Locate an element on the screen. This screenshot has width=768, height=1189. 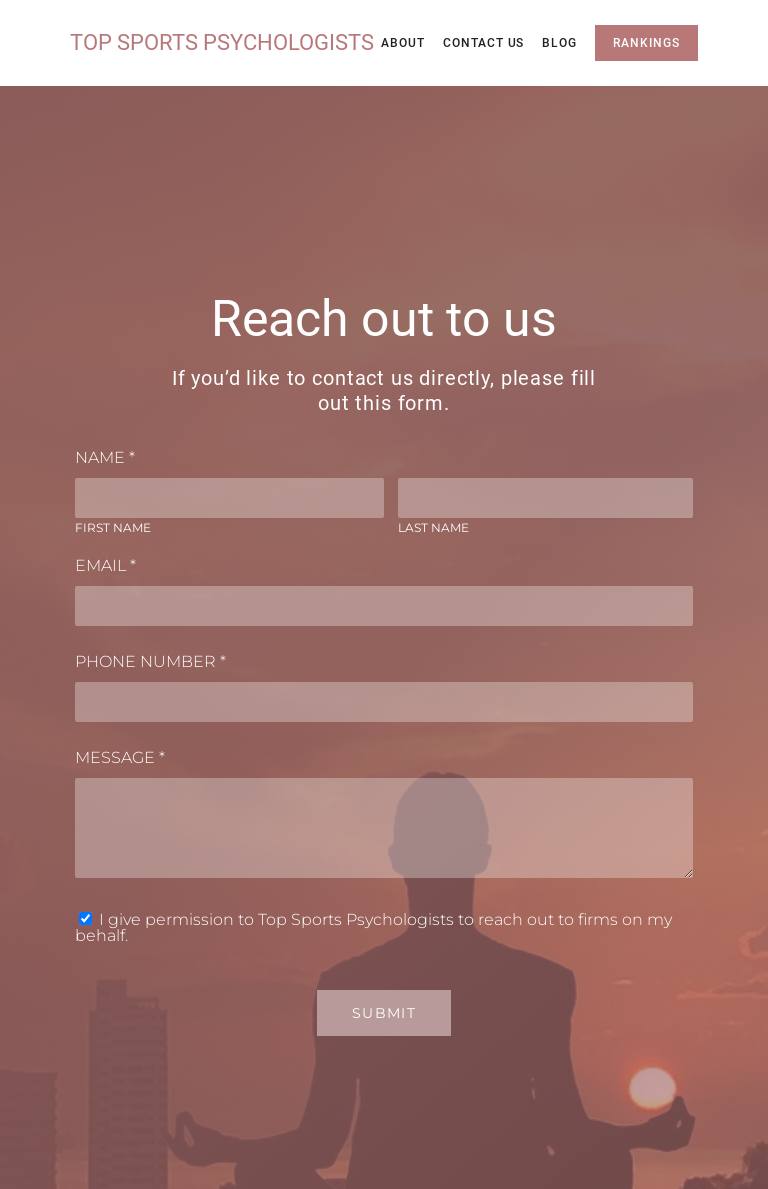
Rankings is located at coordinates (646, 43).